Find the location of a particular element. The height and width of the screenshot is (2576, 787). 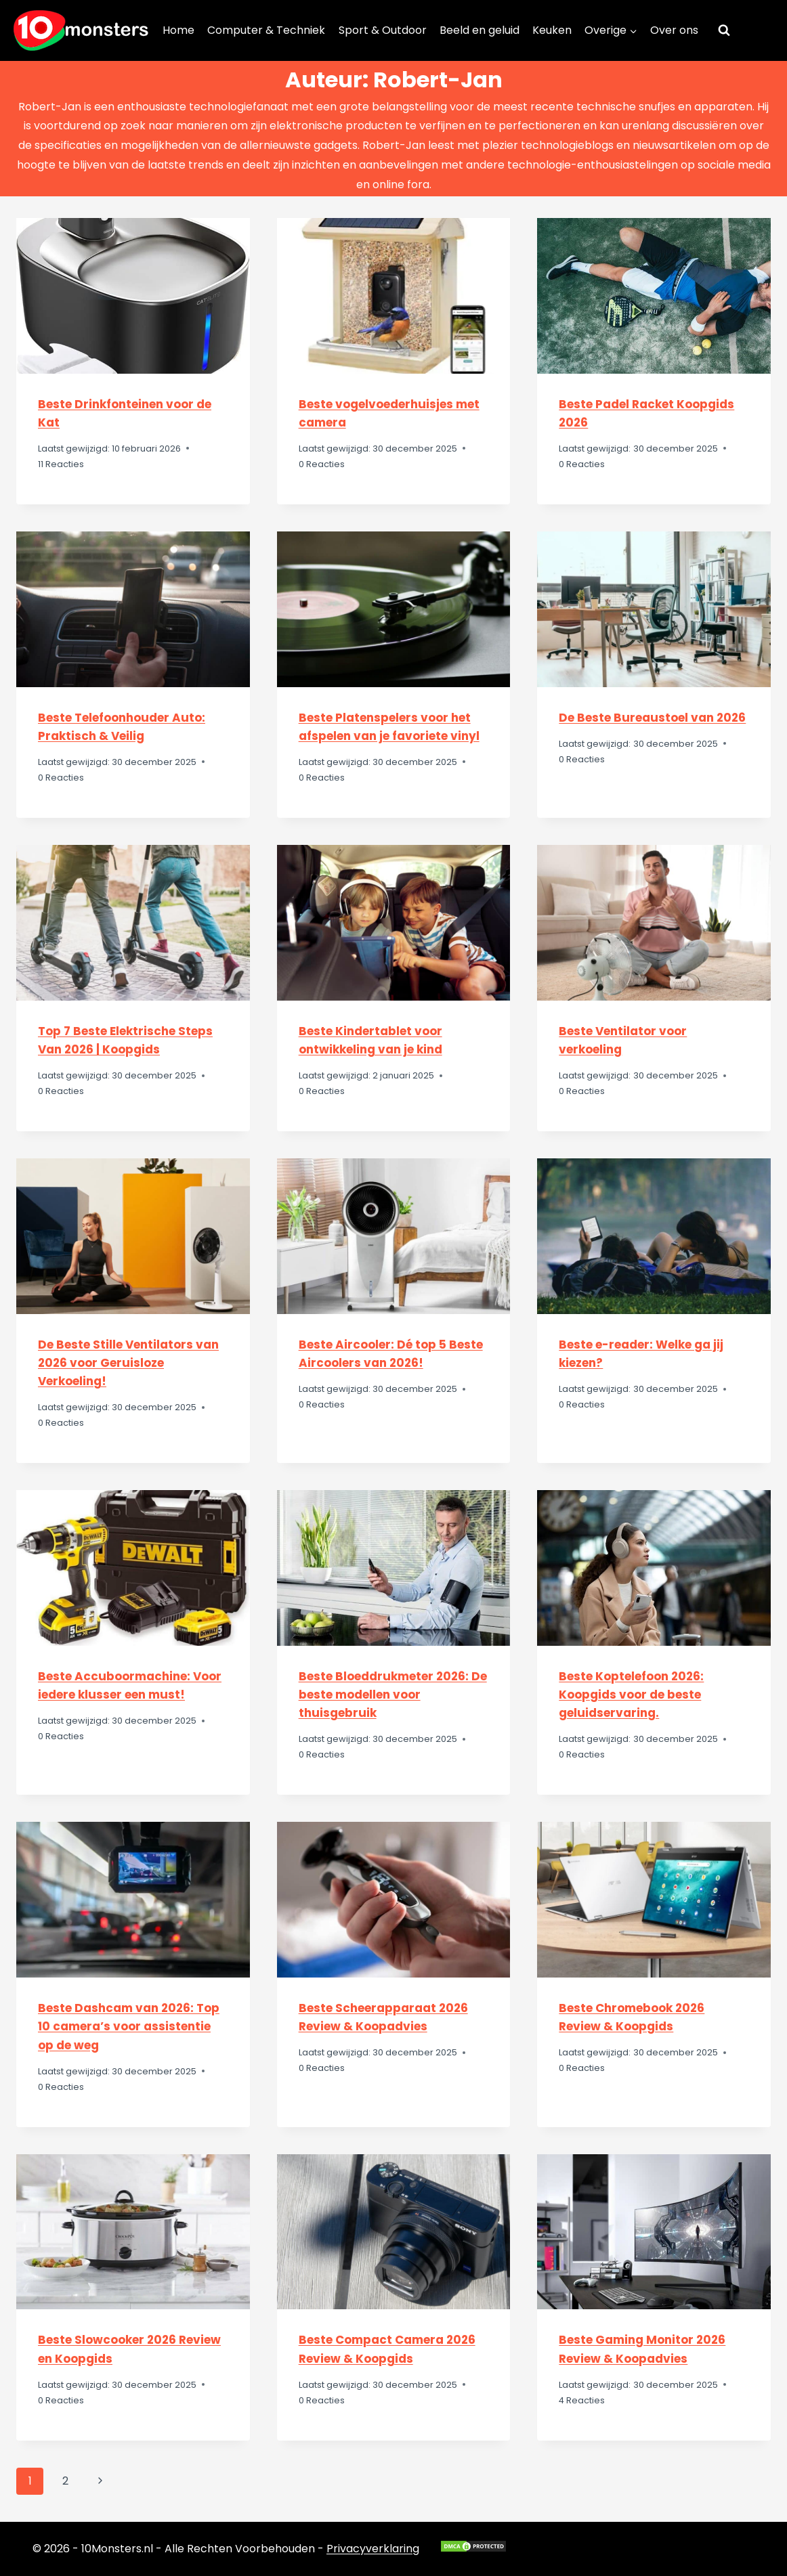

[Bekijk zoekformulier] is located at coordinates (724, 30).